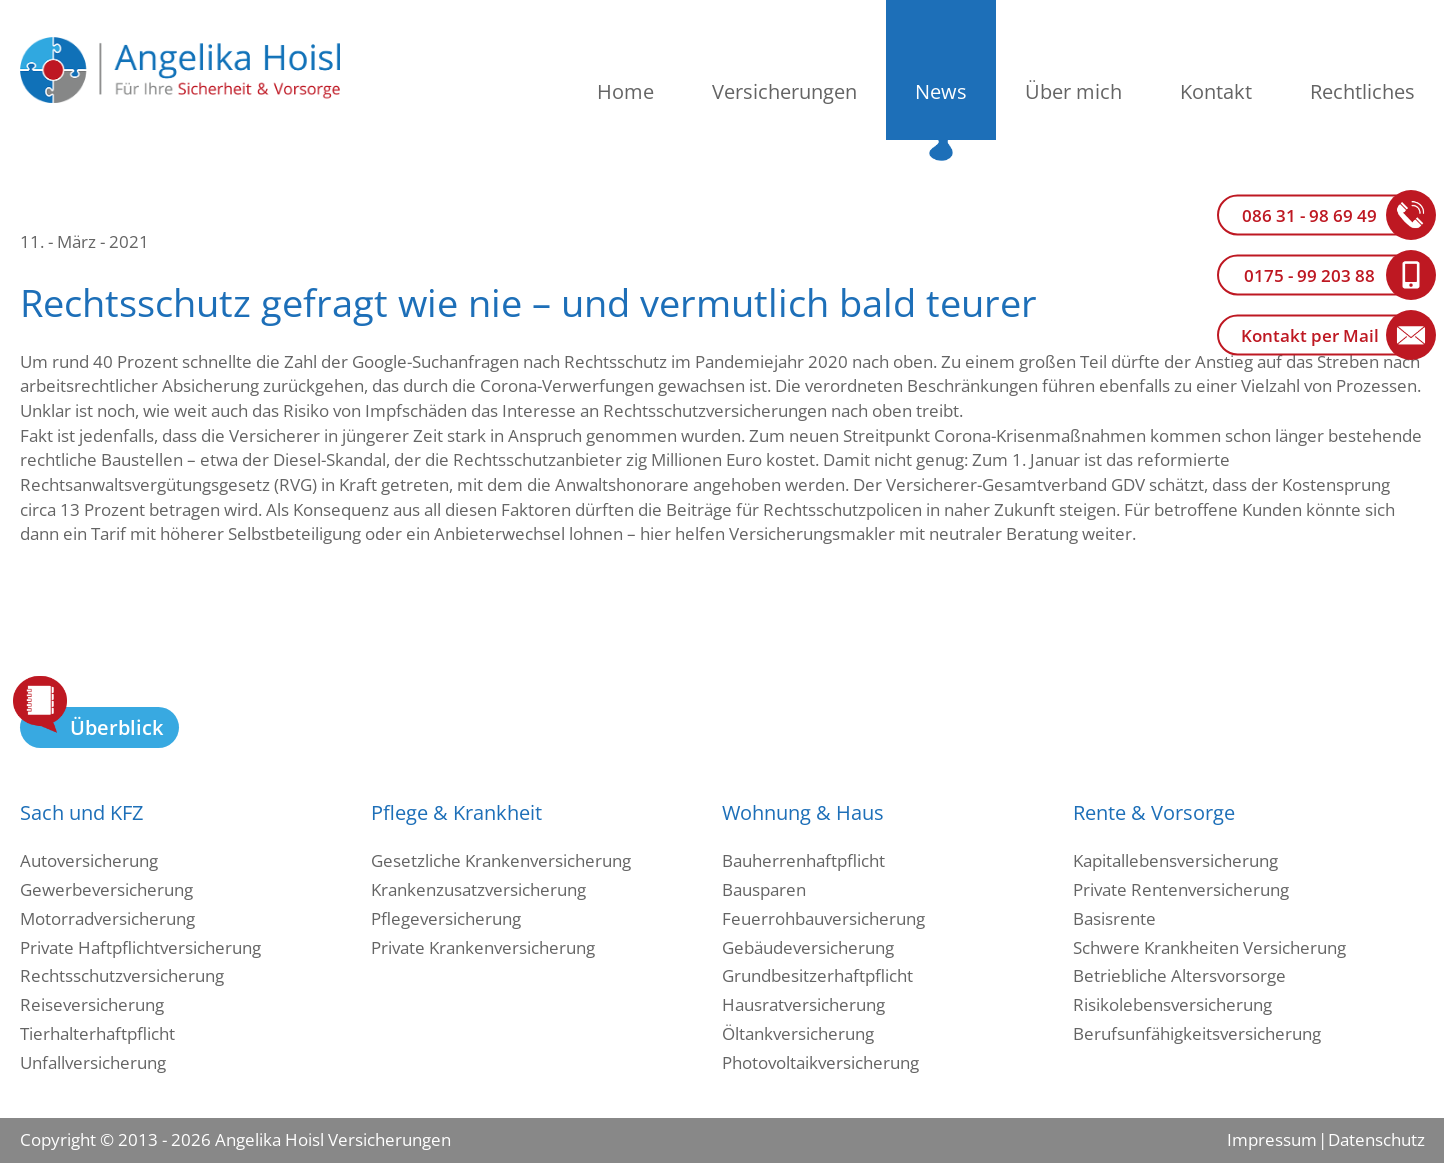  Describe the element at coordinates (483, 947) in the screenshot. I see `Private Krankenversicherung` at that location.